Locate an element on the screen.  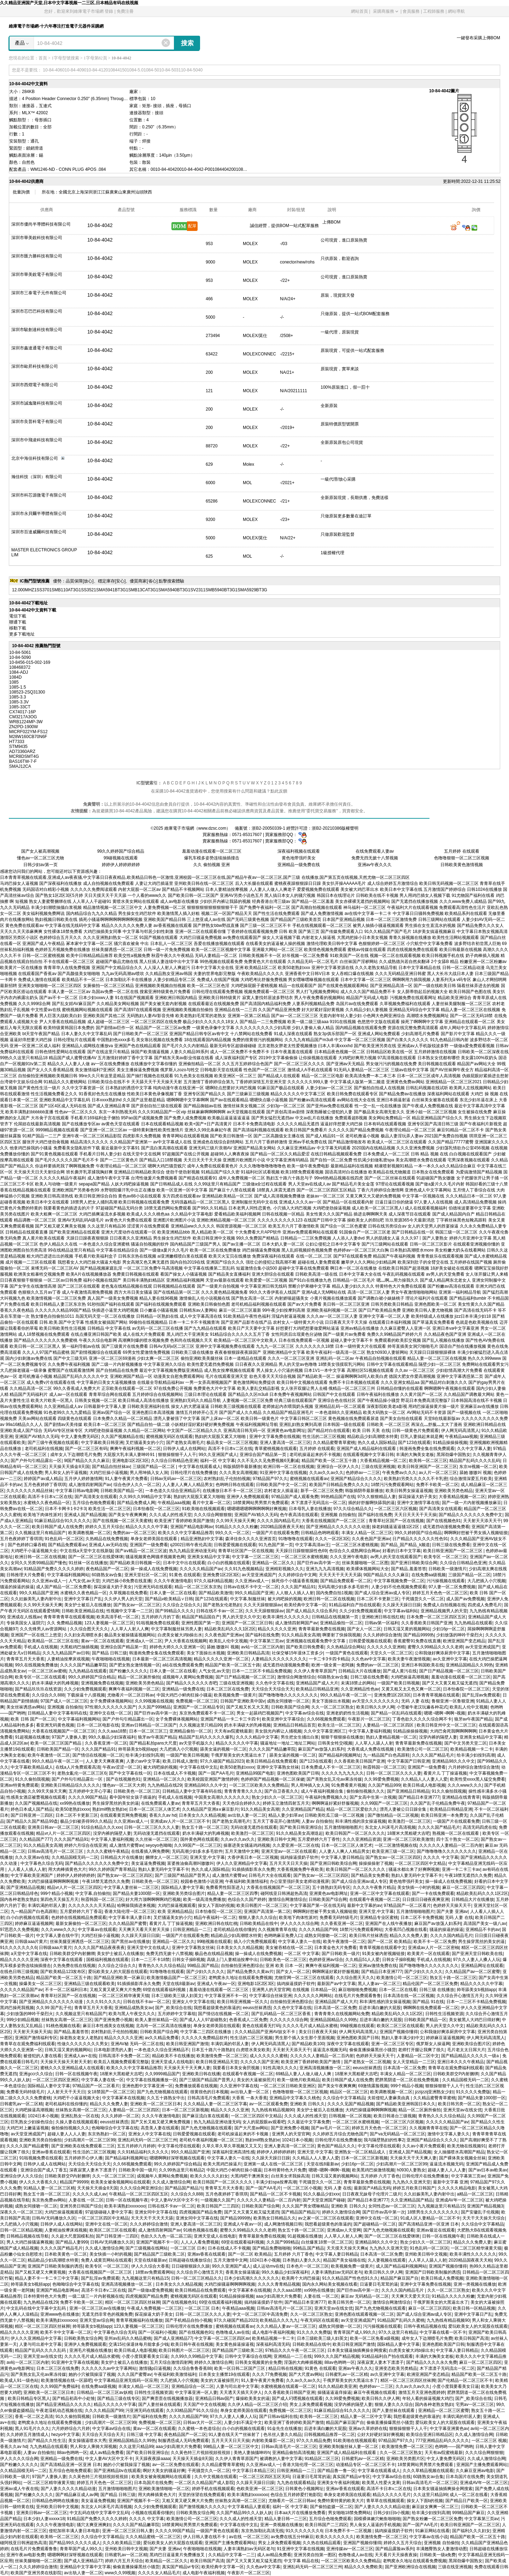
干俄罗斯美女的大黑逼出水了 is located at coordinates (239, 1755).